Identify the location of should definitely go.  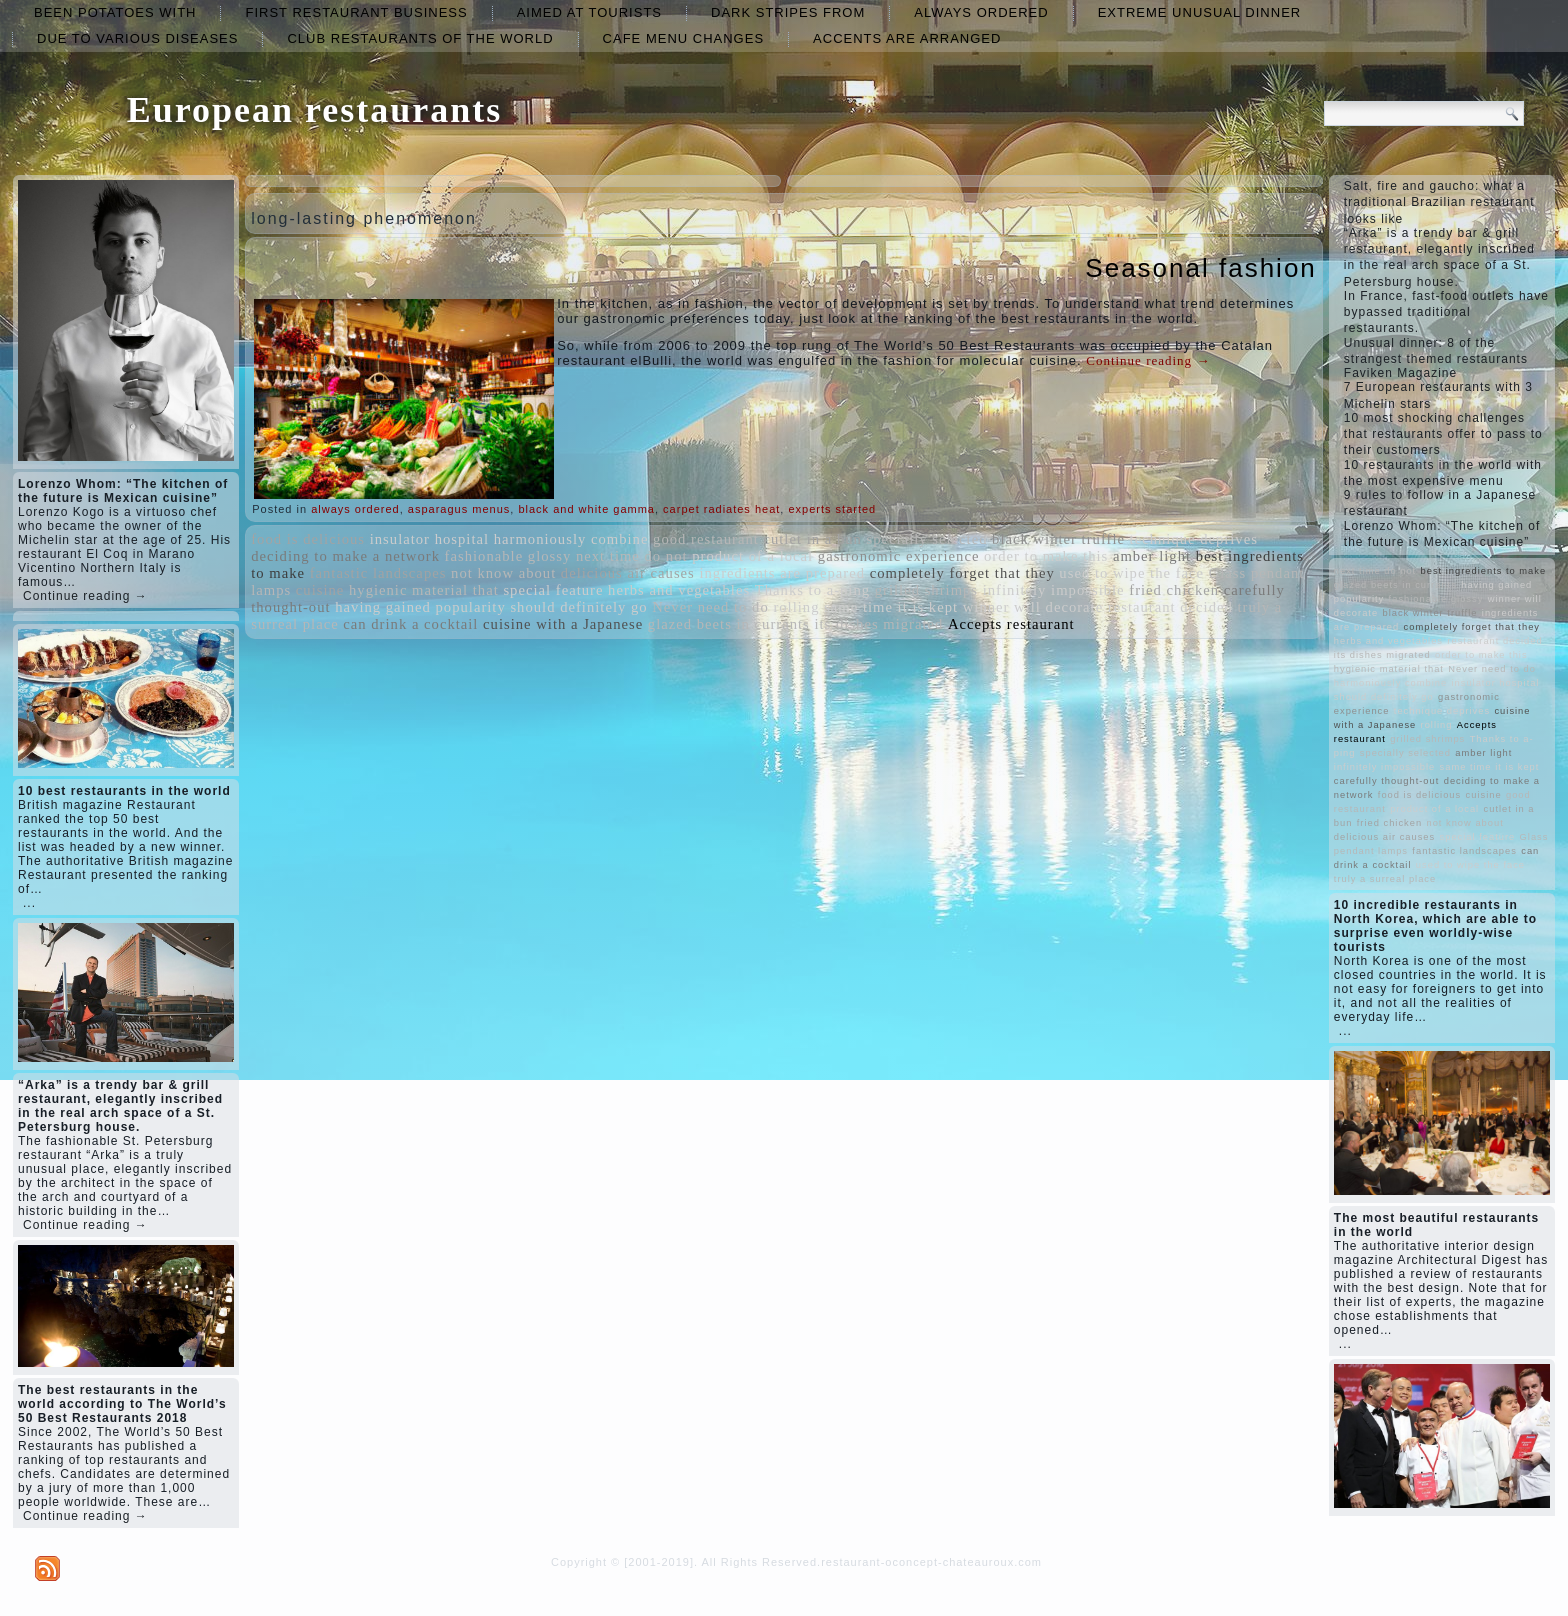
(578, 607).